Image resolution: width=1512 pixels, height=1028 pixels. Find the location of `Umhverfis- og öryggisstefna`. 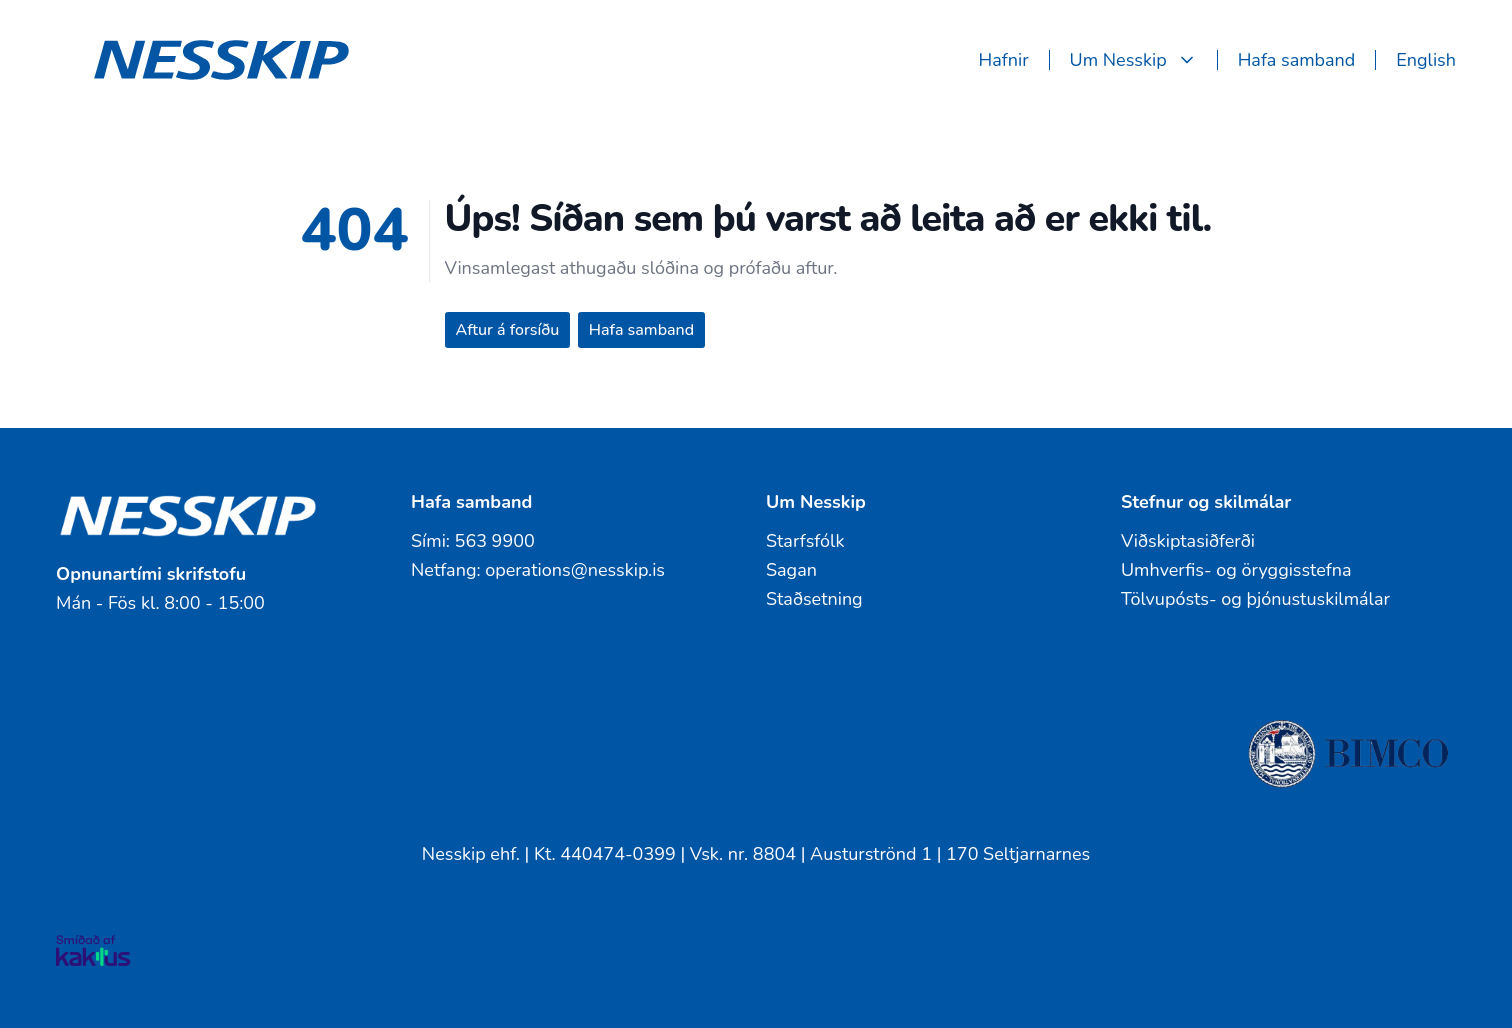

Umhverfis- og öryggisstefna is located at coordinates (1236, 570).